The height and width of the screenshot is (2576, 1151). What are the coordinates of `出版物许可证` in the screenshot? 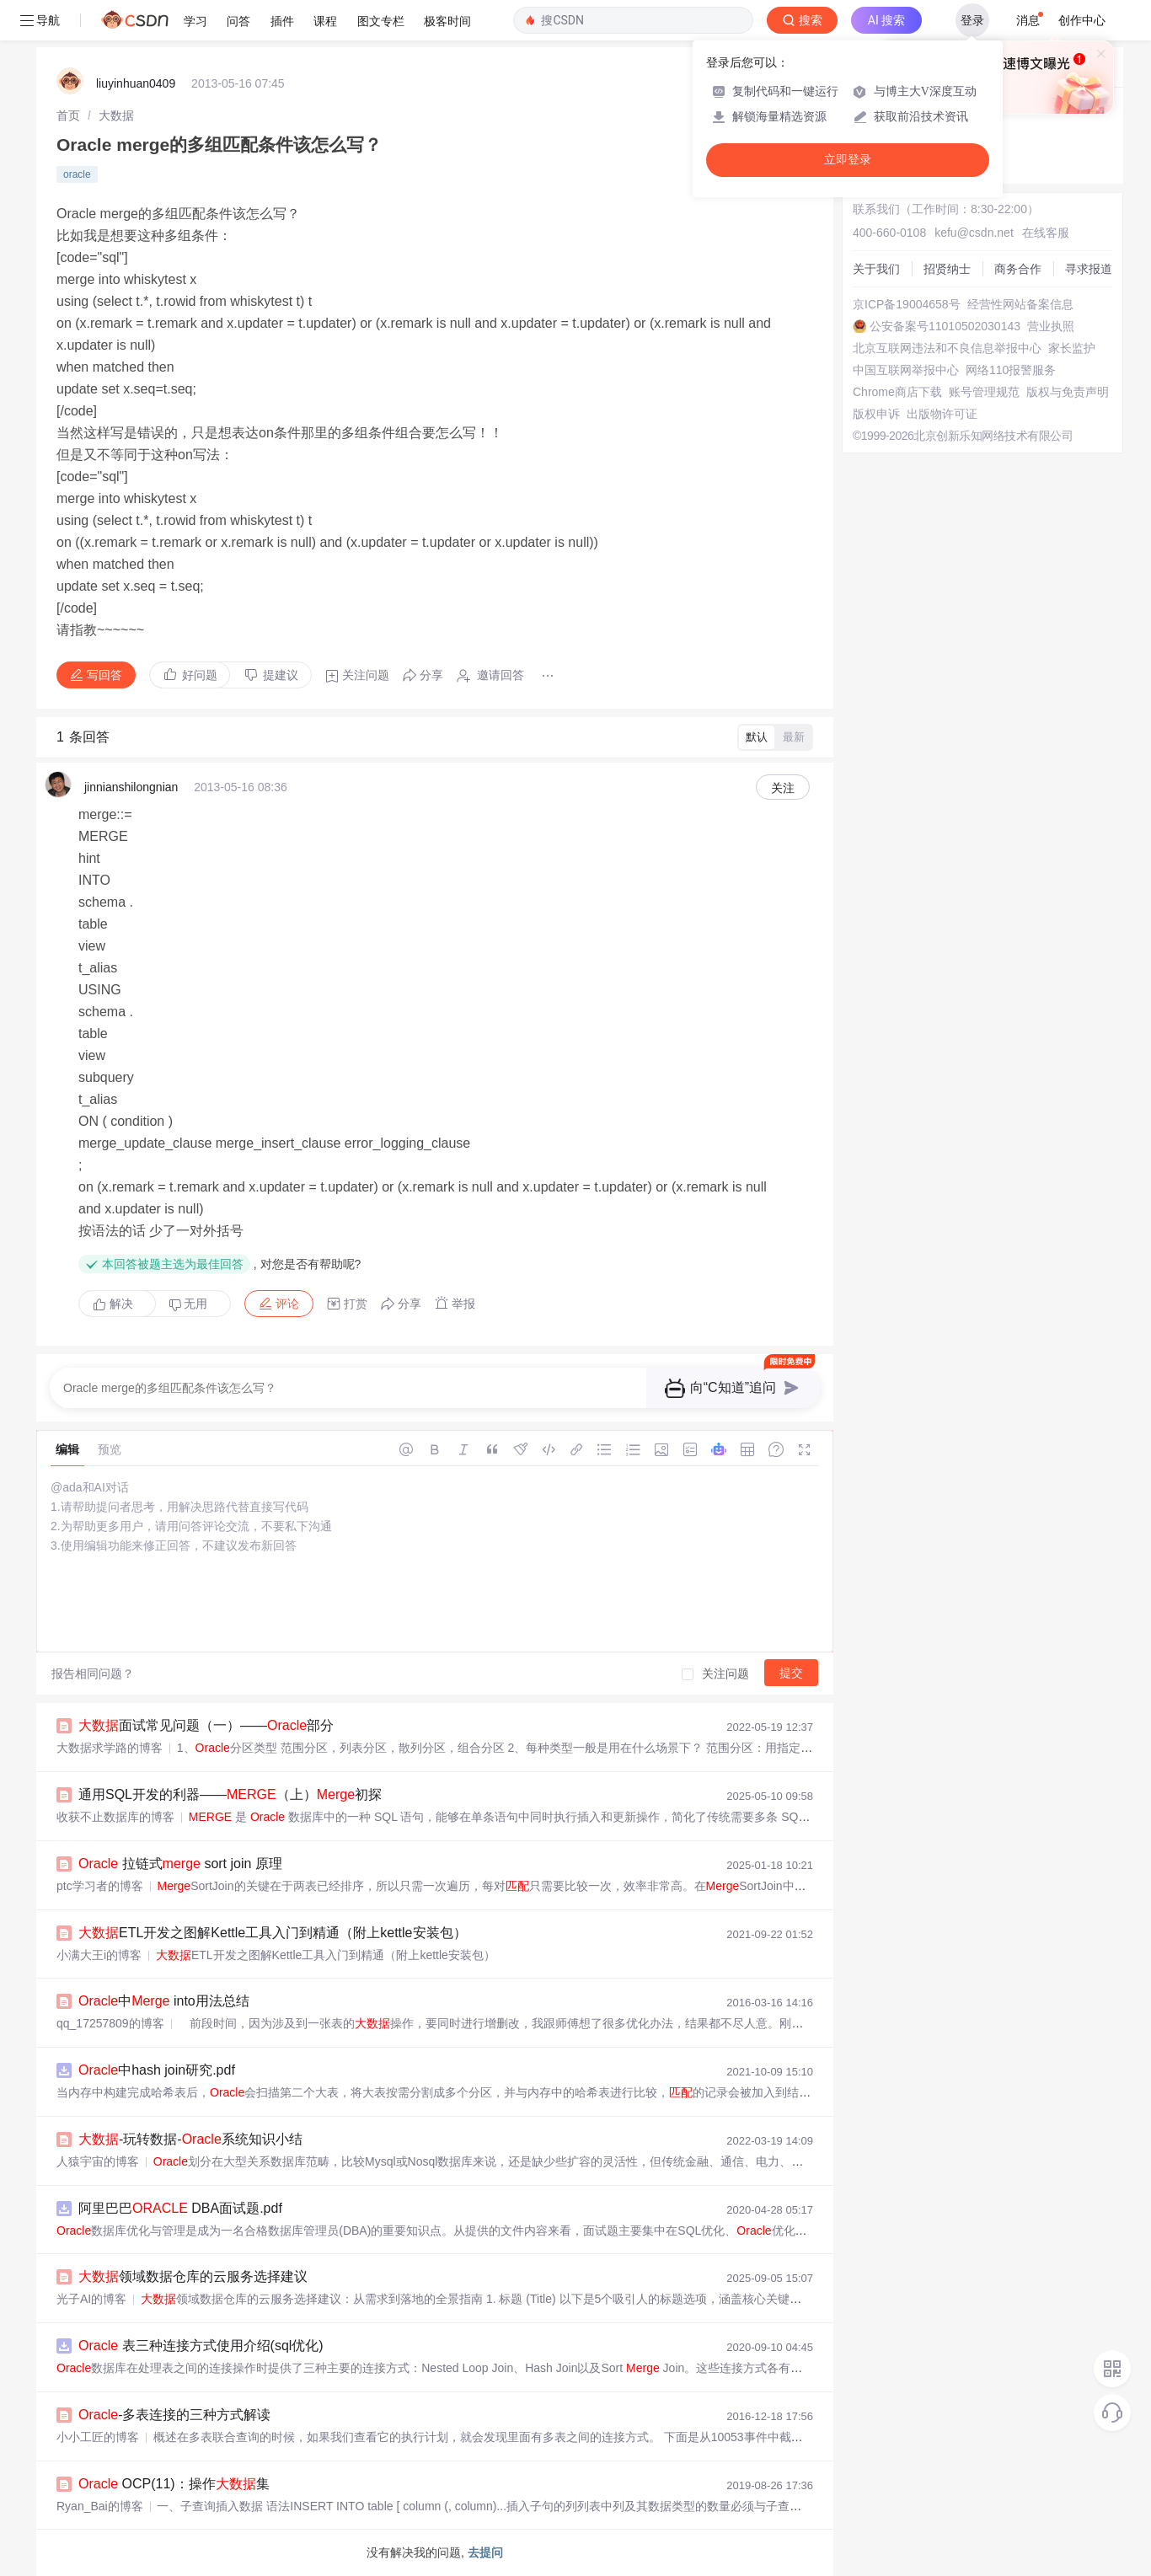 It's located at (942, 413).